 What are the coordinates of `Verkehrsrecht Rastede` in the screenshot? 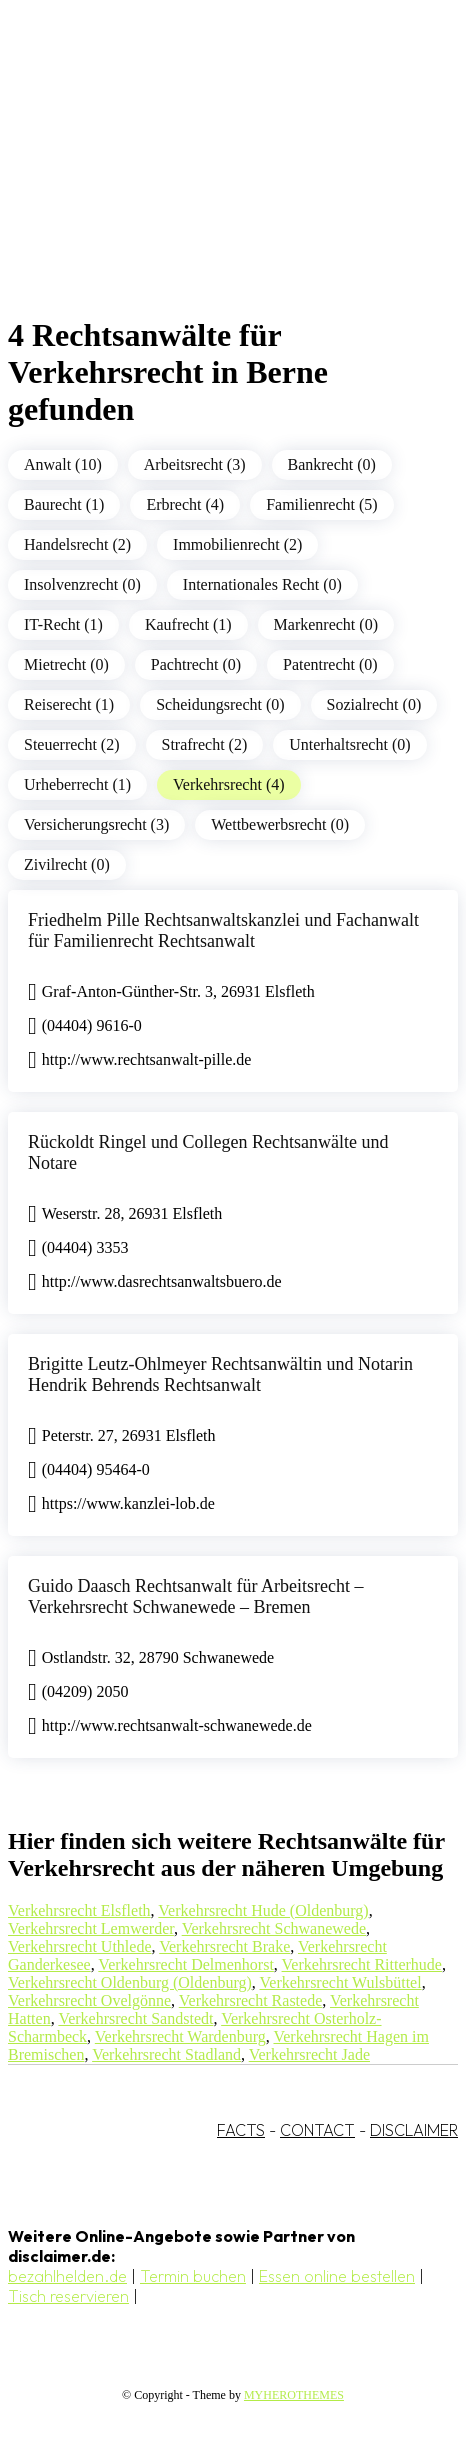 It's located at (251, 2000).